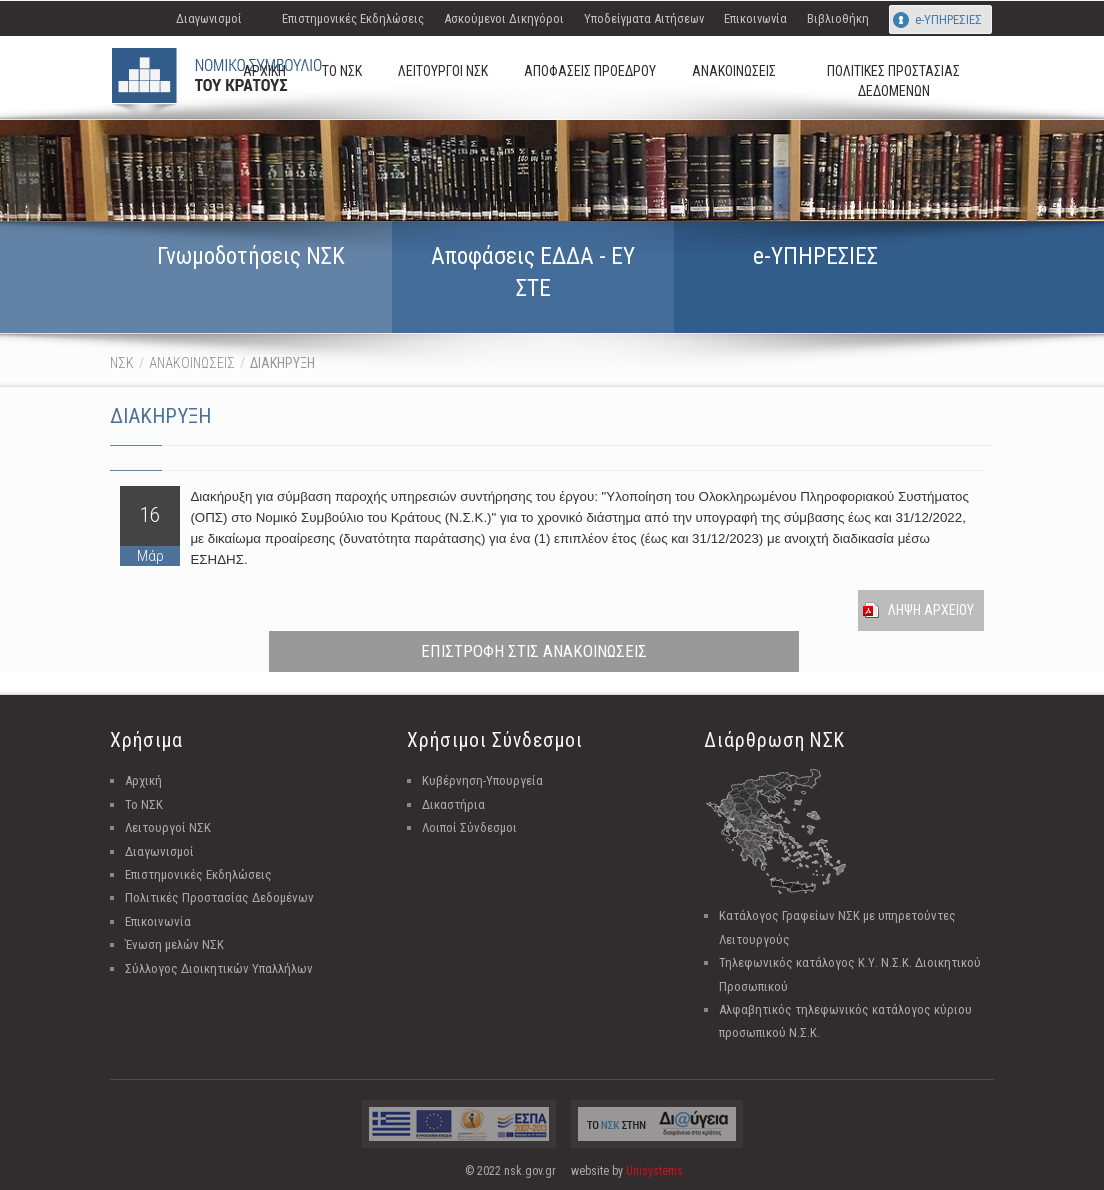 This screenshot has height=1190, width=1104. I want to click on Ληψη Αρχειου, so click(931, 610).